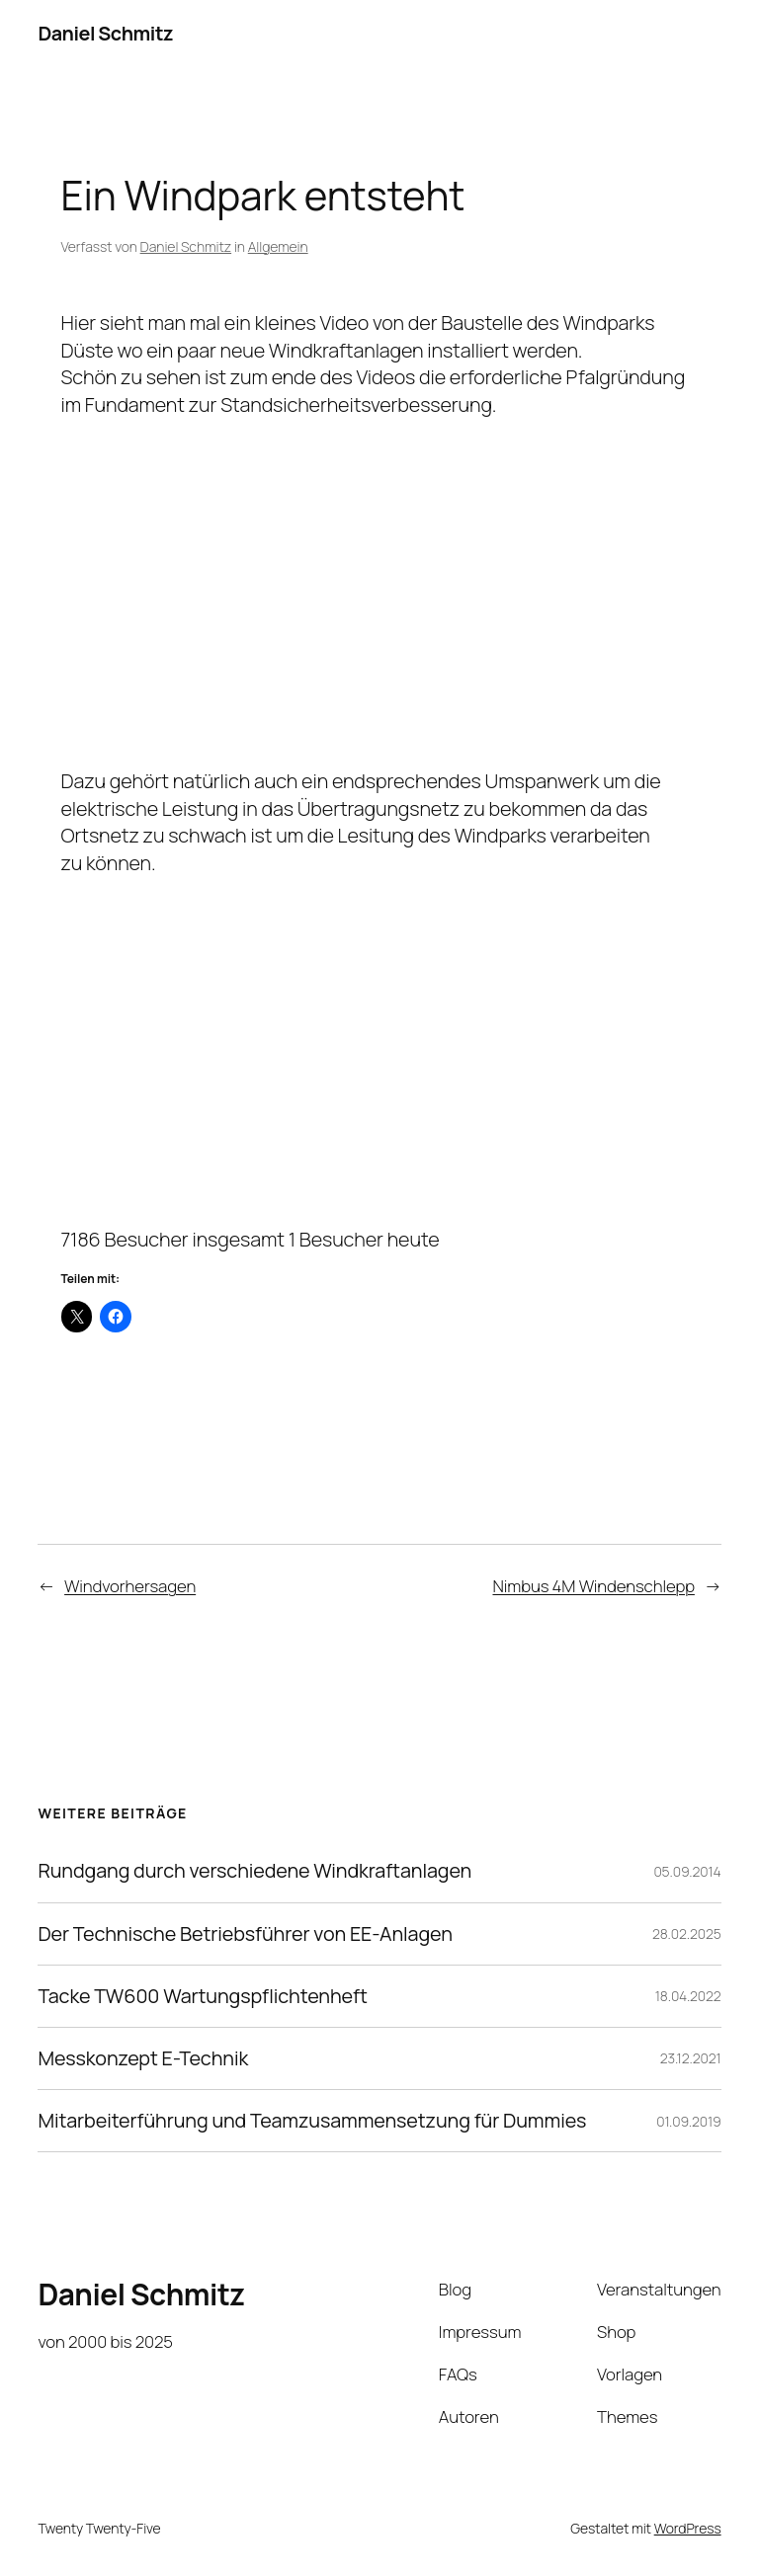  What do you see at coordinates (143, 2058) in the screenshot?
I see `Messkonzept E-Technik` at bounding box center [143, 2058].